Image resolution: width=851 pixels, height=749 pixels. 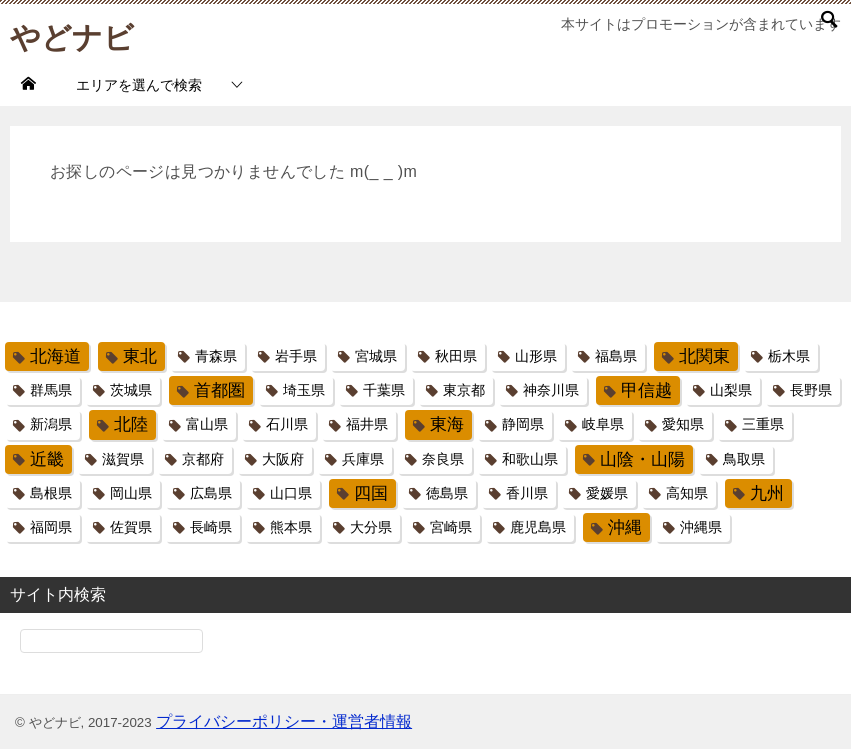 I want to click on 山形県, so click(x=536, y=356).